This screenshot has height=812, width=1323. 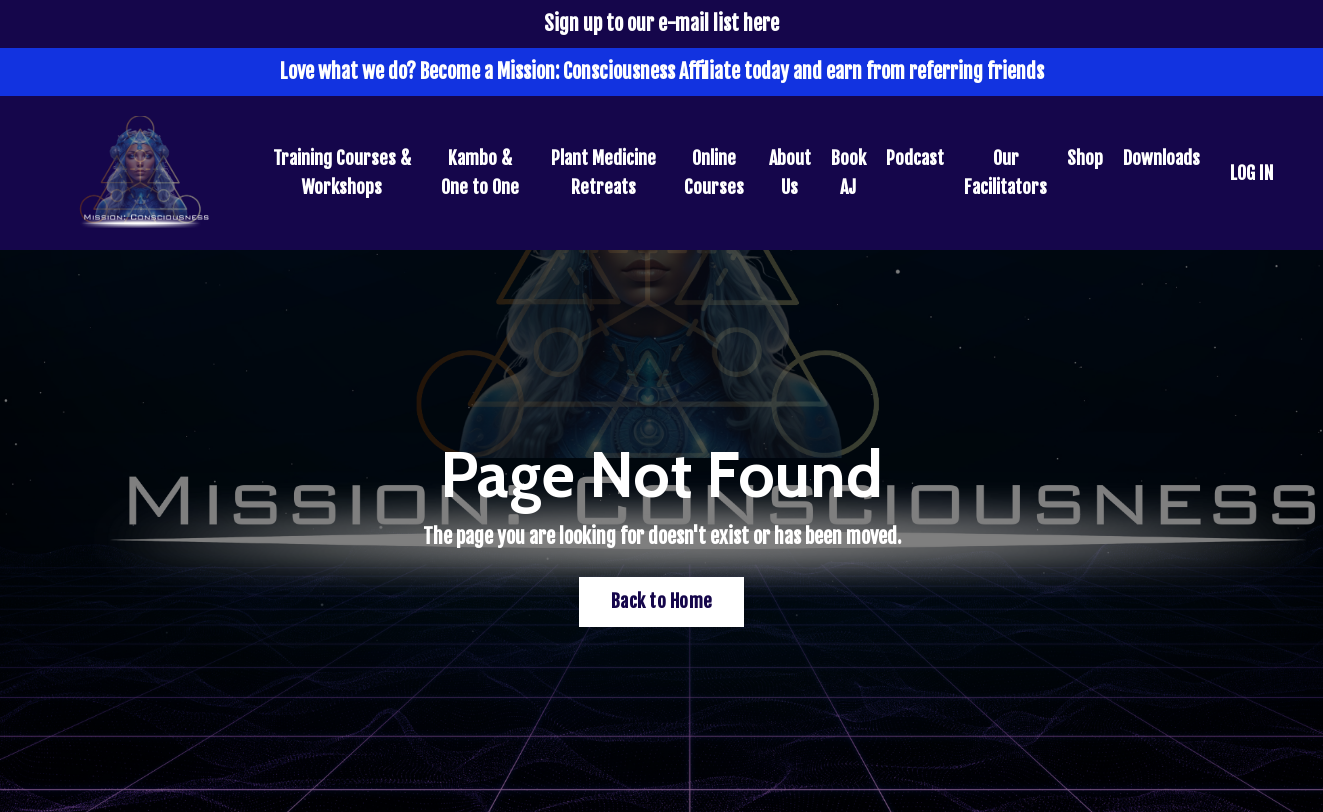 What do you see at coordinates (342, 172) in the screenshot?
I see `Training Courses & Workshops` at bounding box center [342, 172].